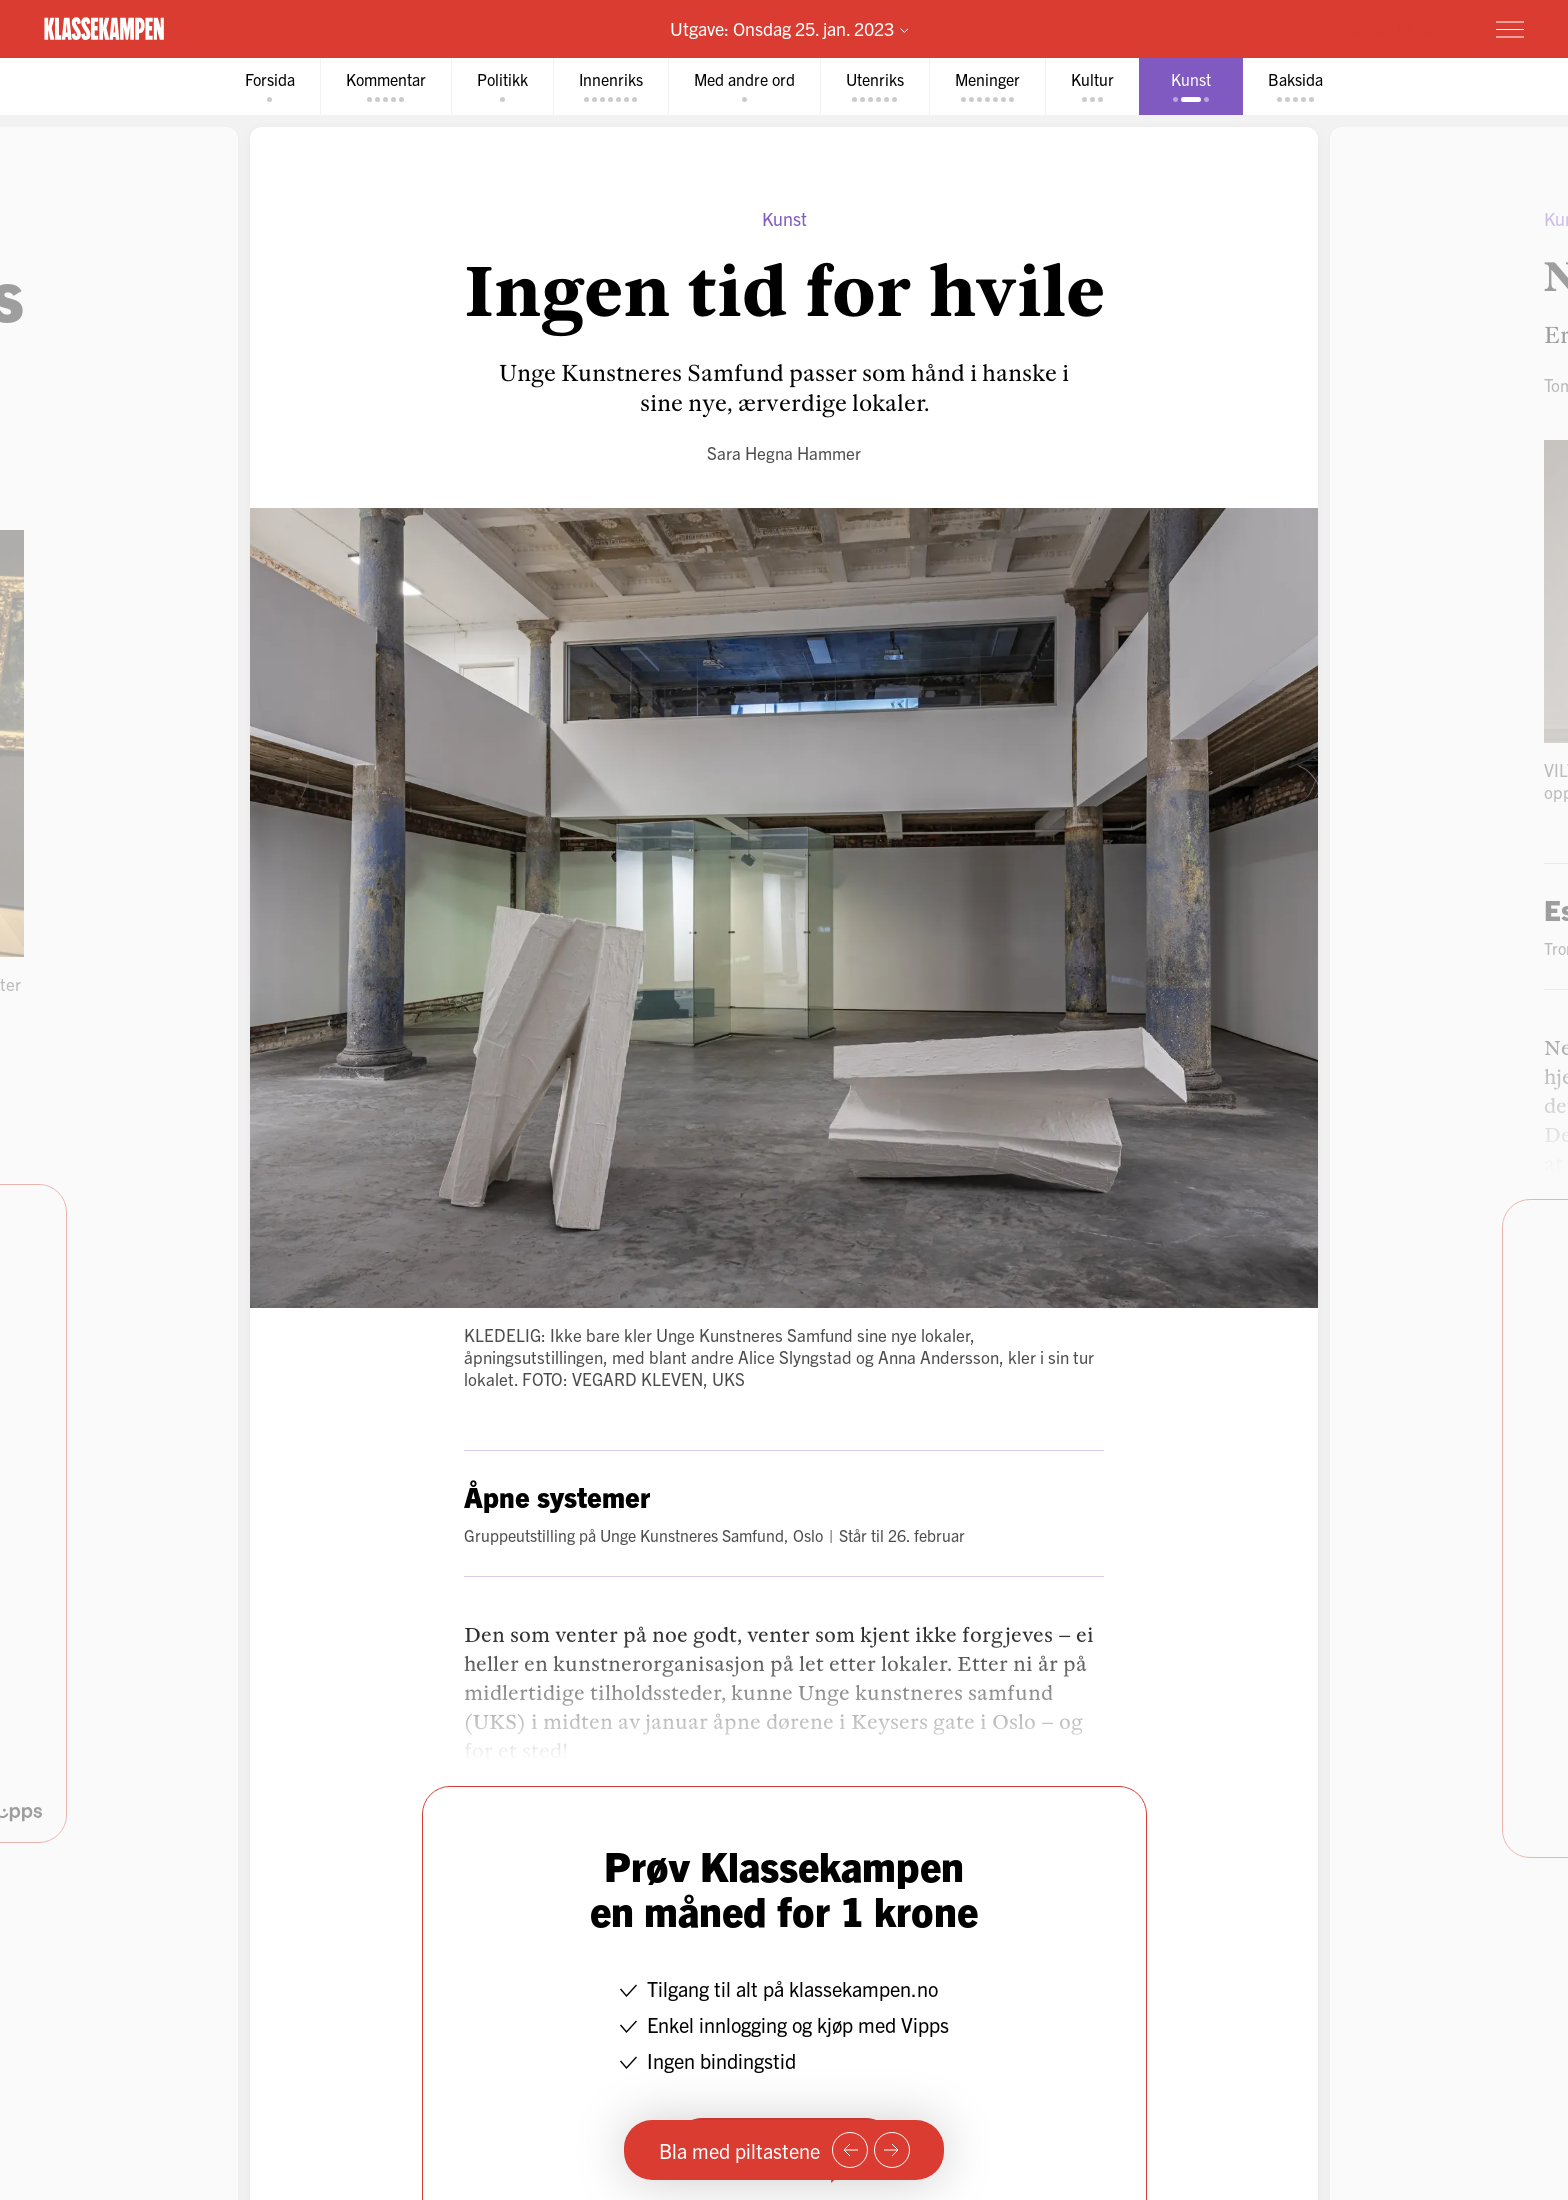 This screenshot has height=2200, width=1568. I want to click on Sara Hegna Hammer, so click(784, 452).